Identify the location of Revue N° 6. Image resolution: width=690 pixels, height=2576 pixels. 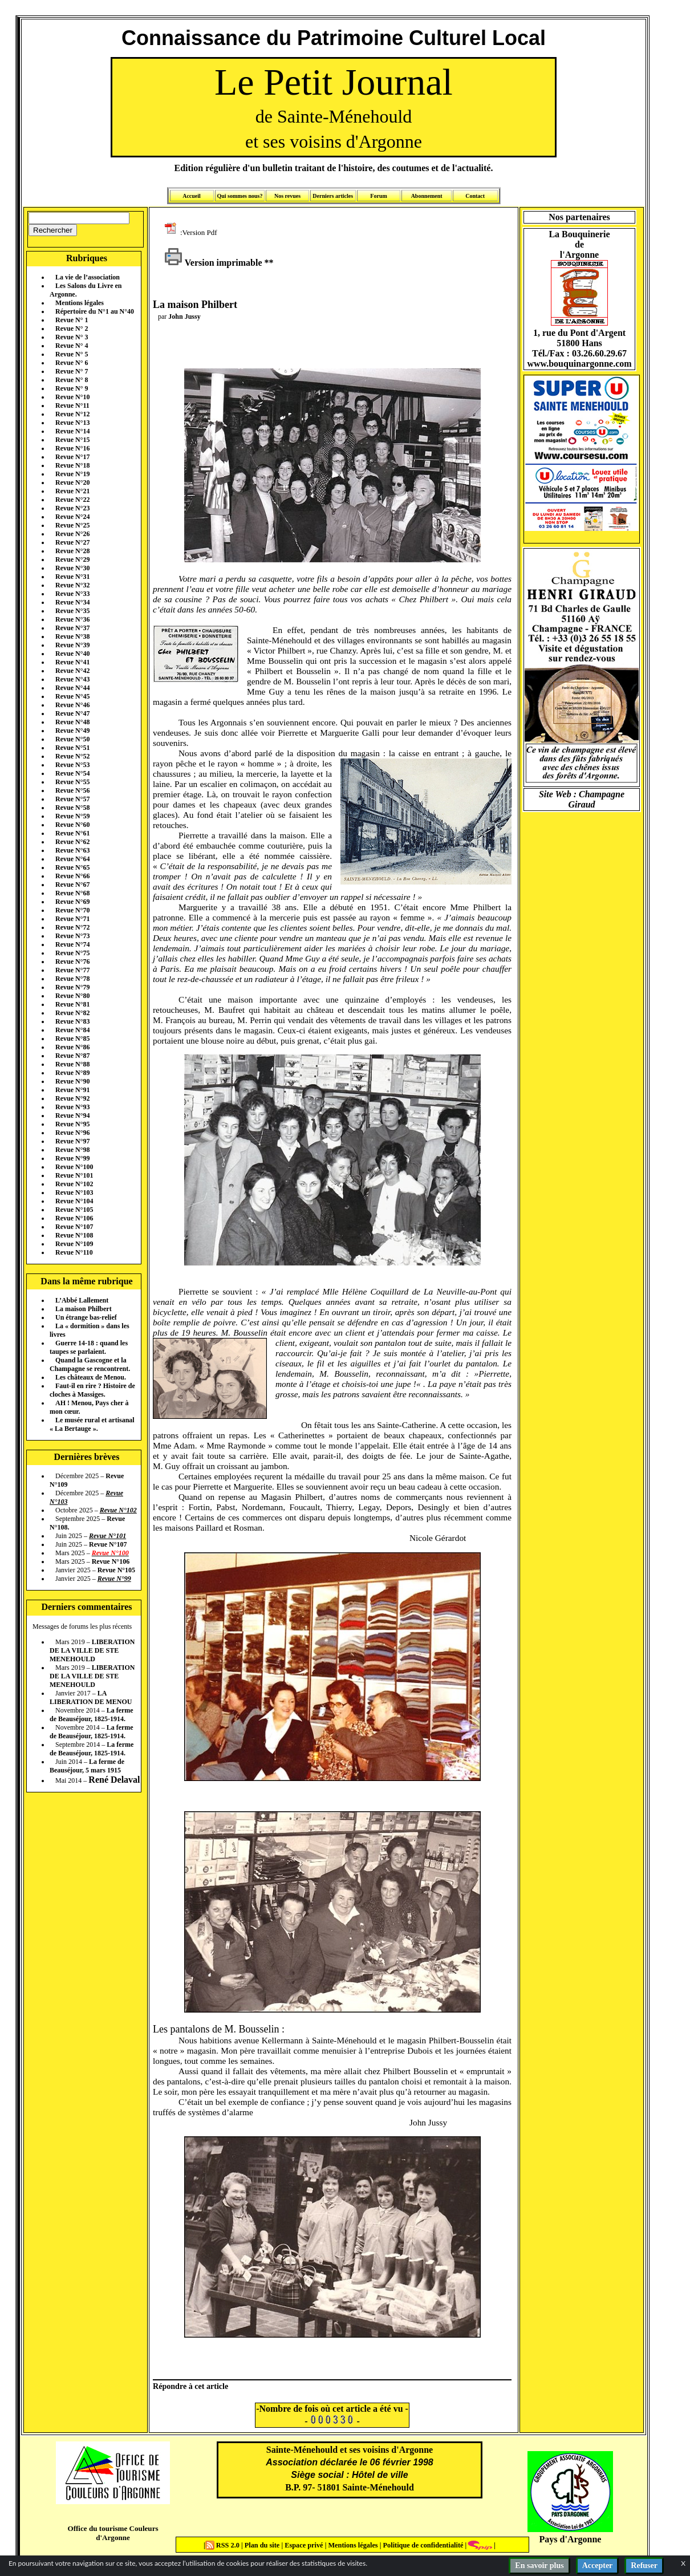
(71, 363).